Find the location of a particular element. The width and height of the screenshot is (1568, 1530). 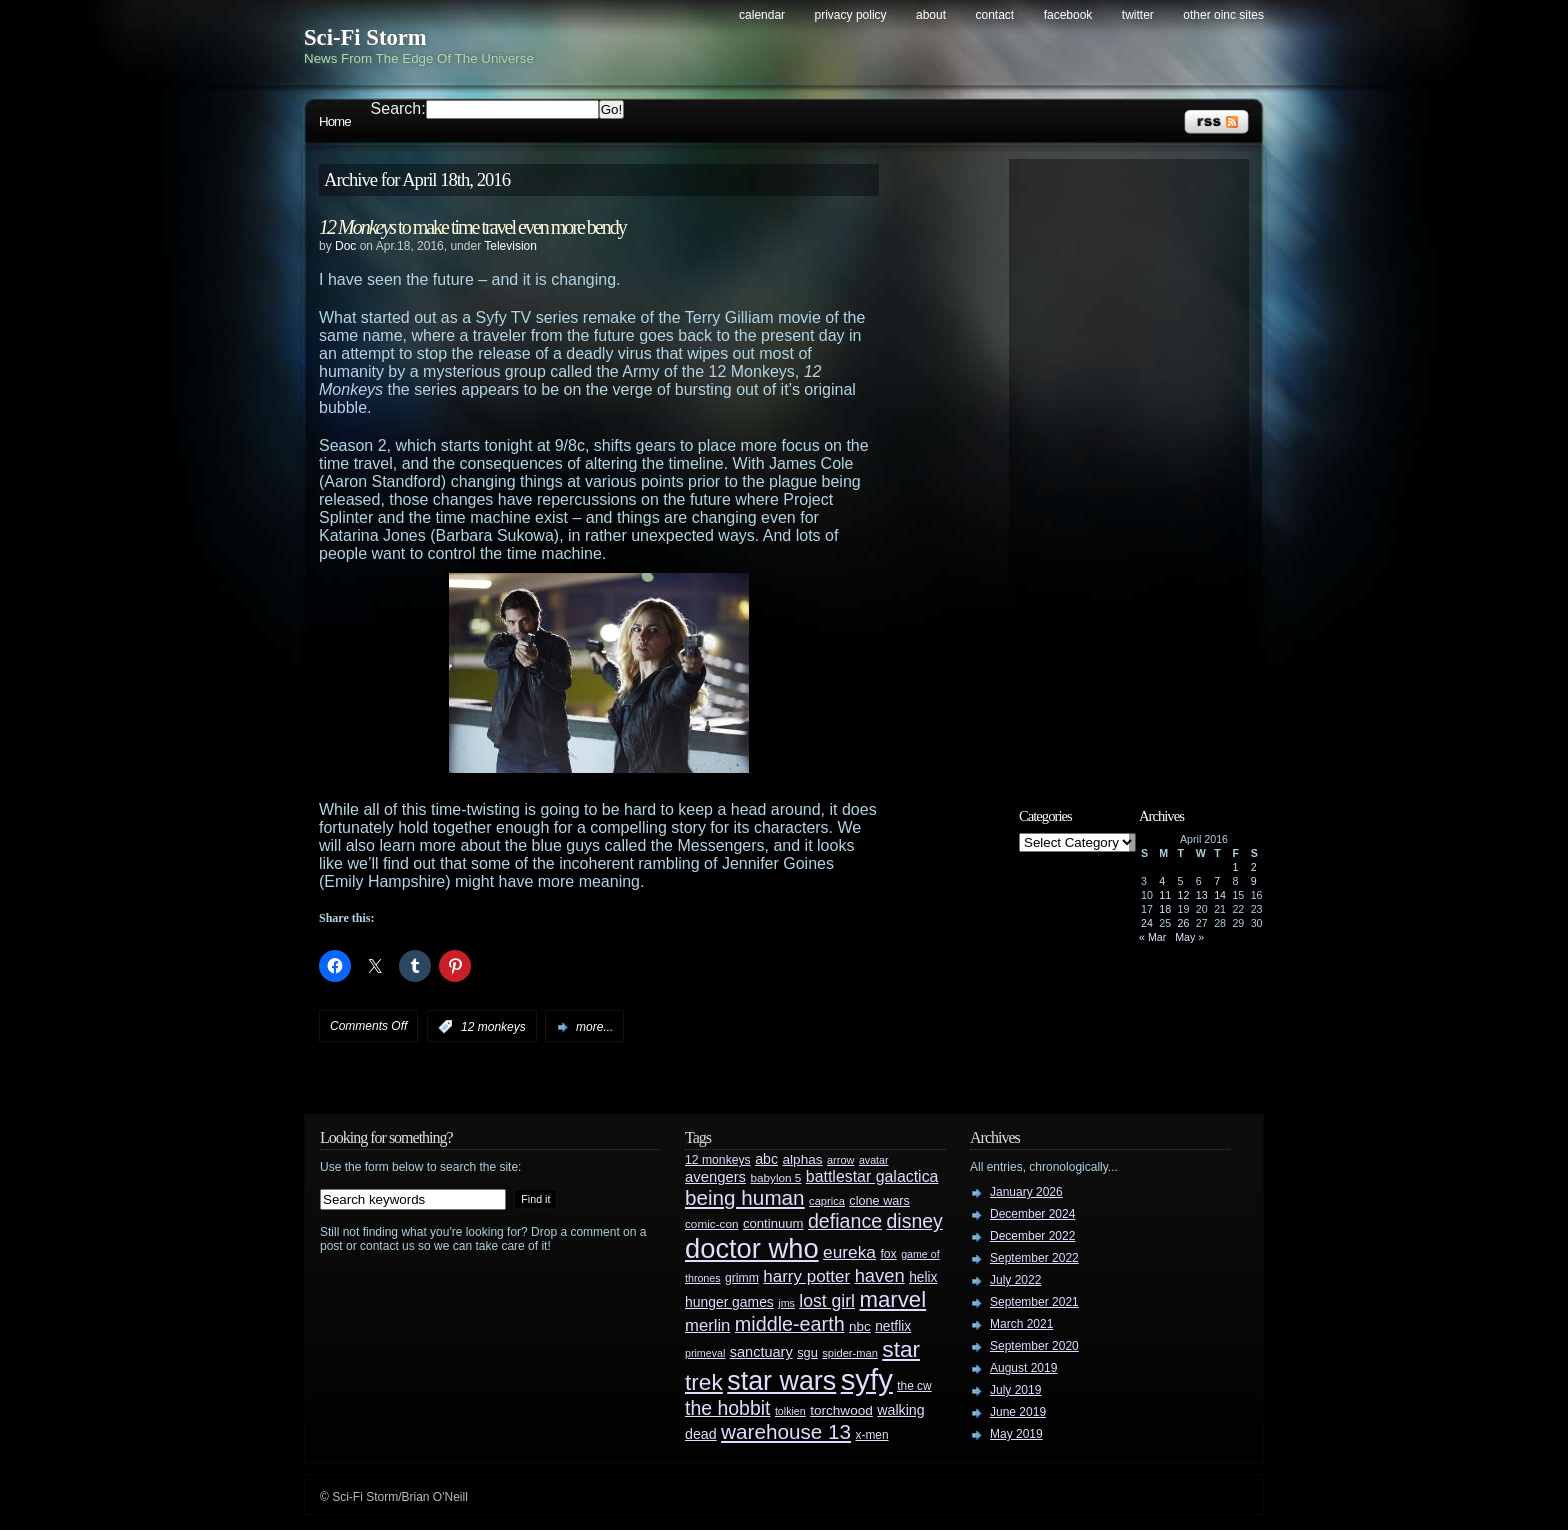

abc [abc (40 items)] is located at coordinates (766, 1159).